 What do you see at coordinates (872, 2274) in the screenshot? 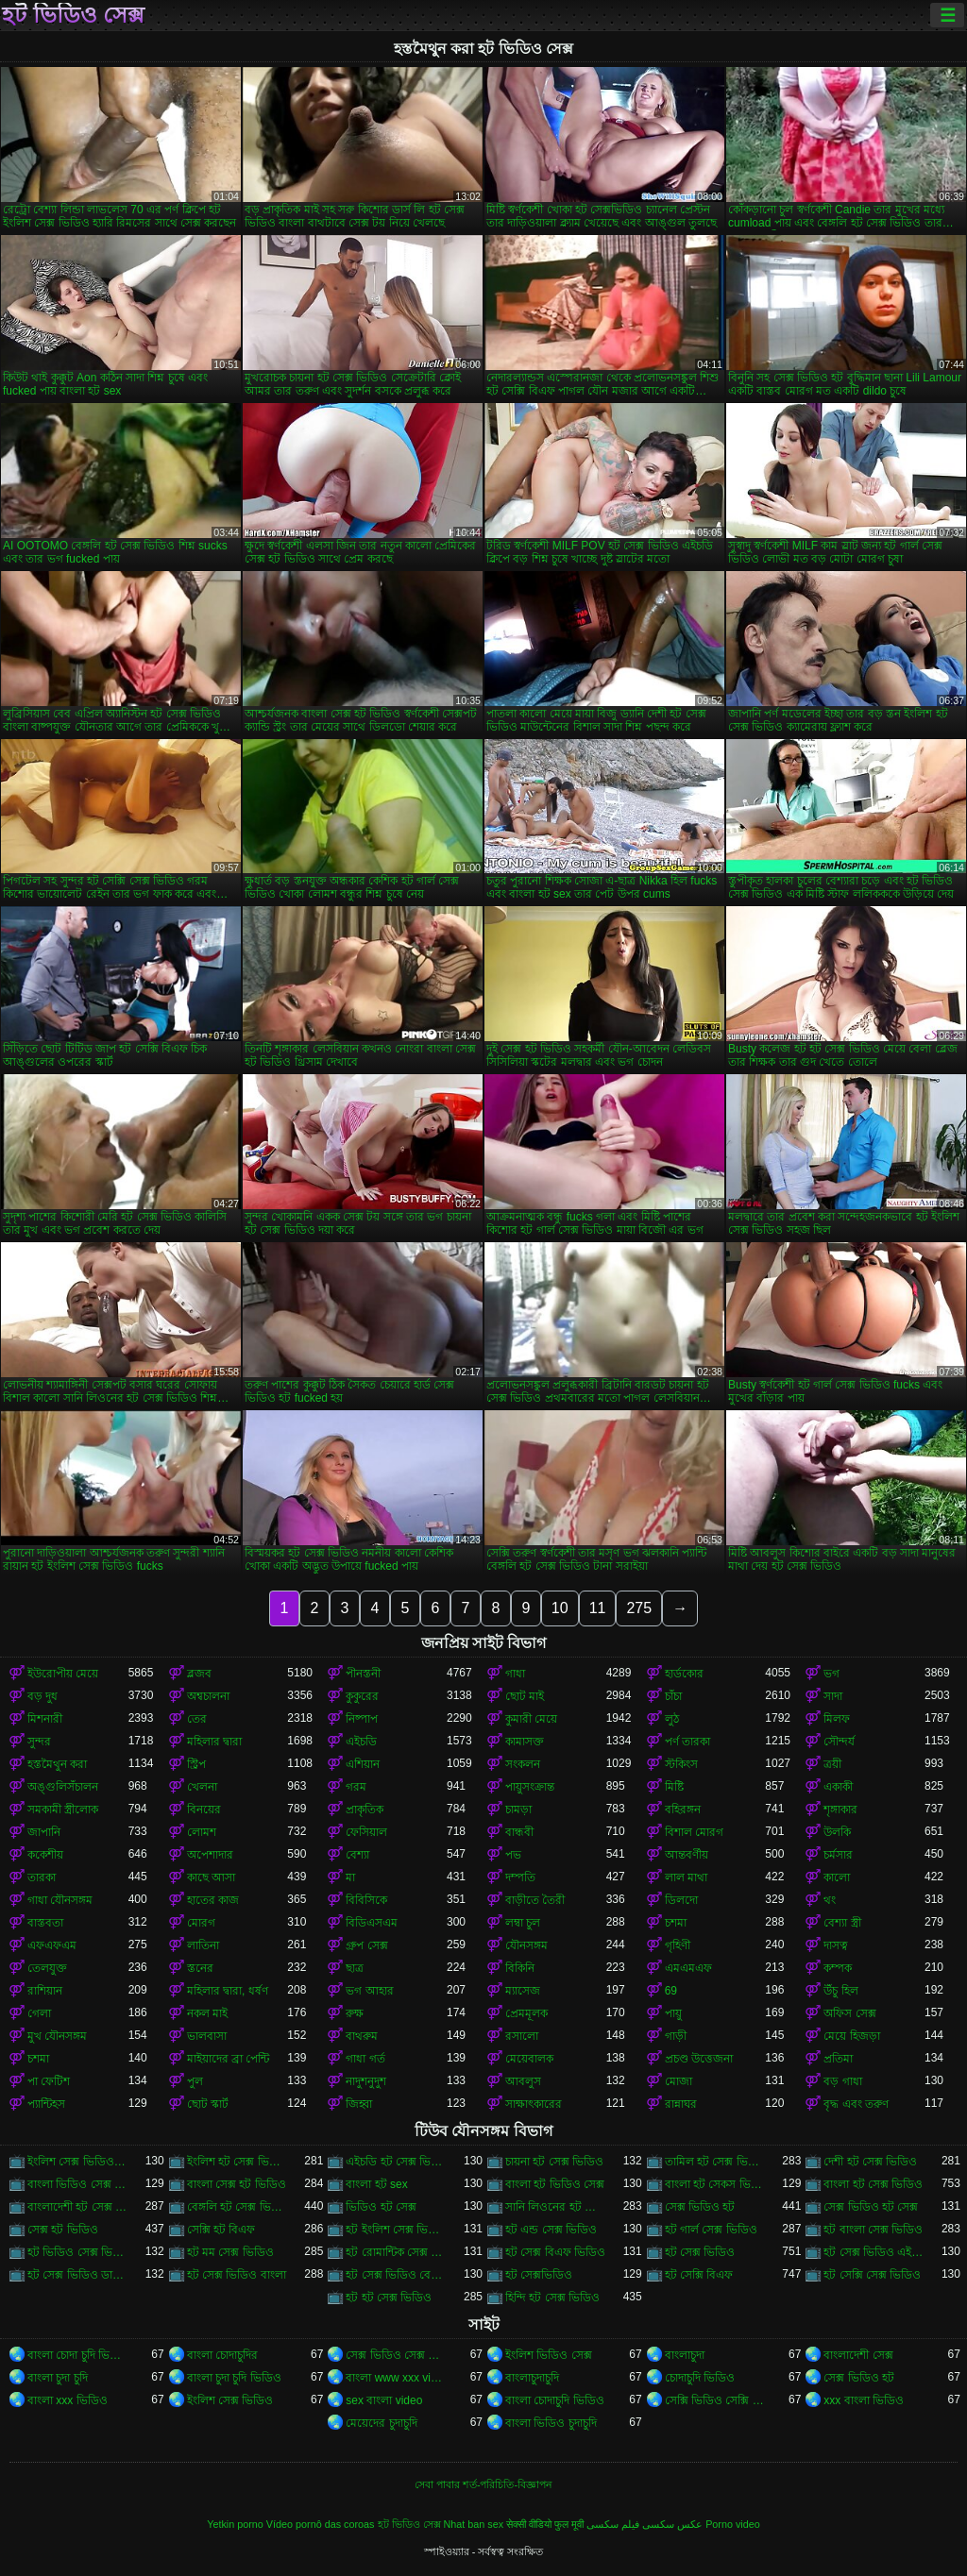
I see `হট সেক্সি সেক্স ভিডিও` at bounding box center [872, 2274].